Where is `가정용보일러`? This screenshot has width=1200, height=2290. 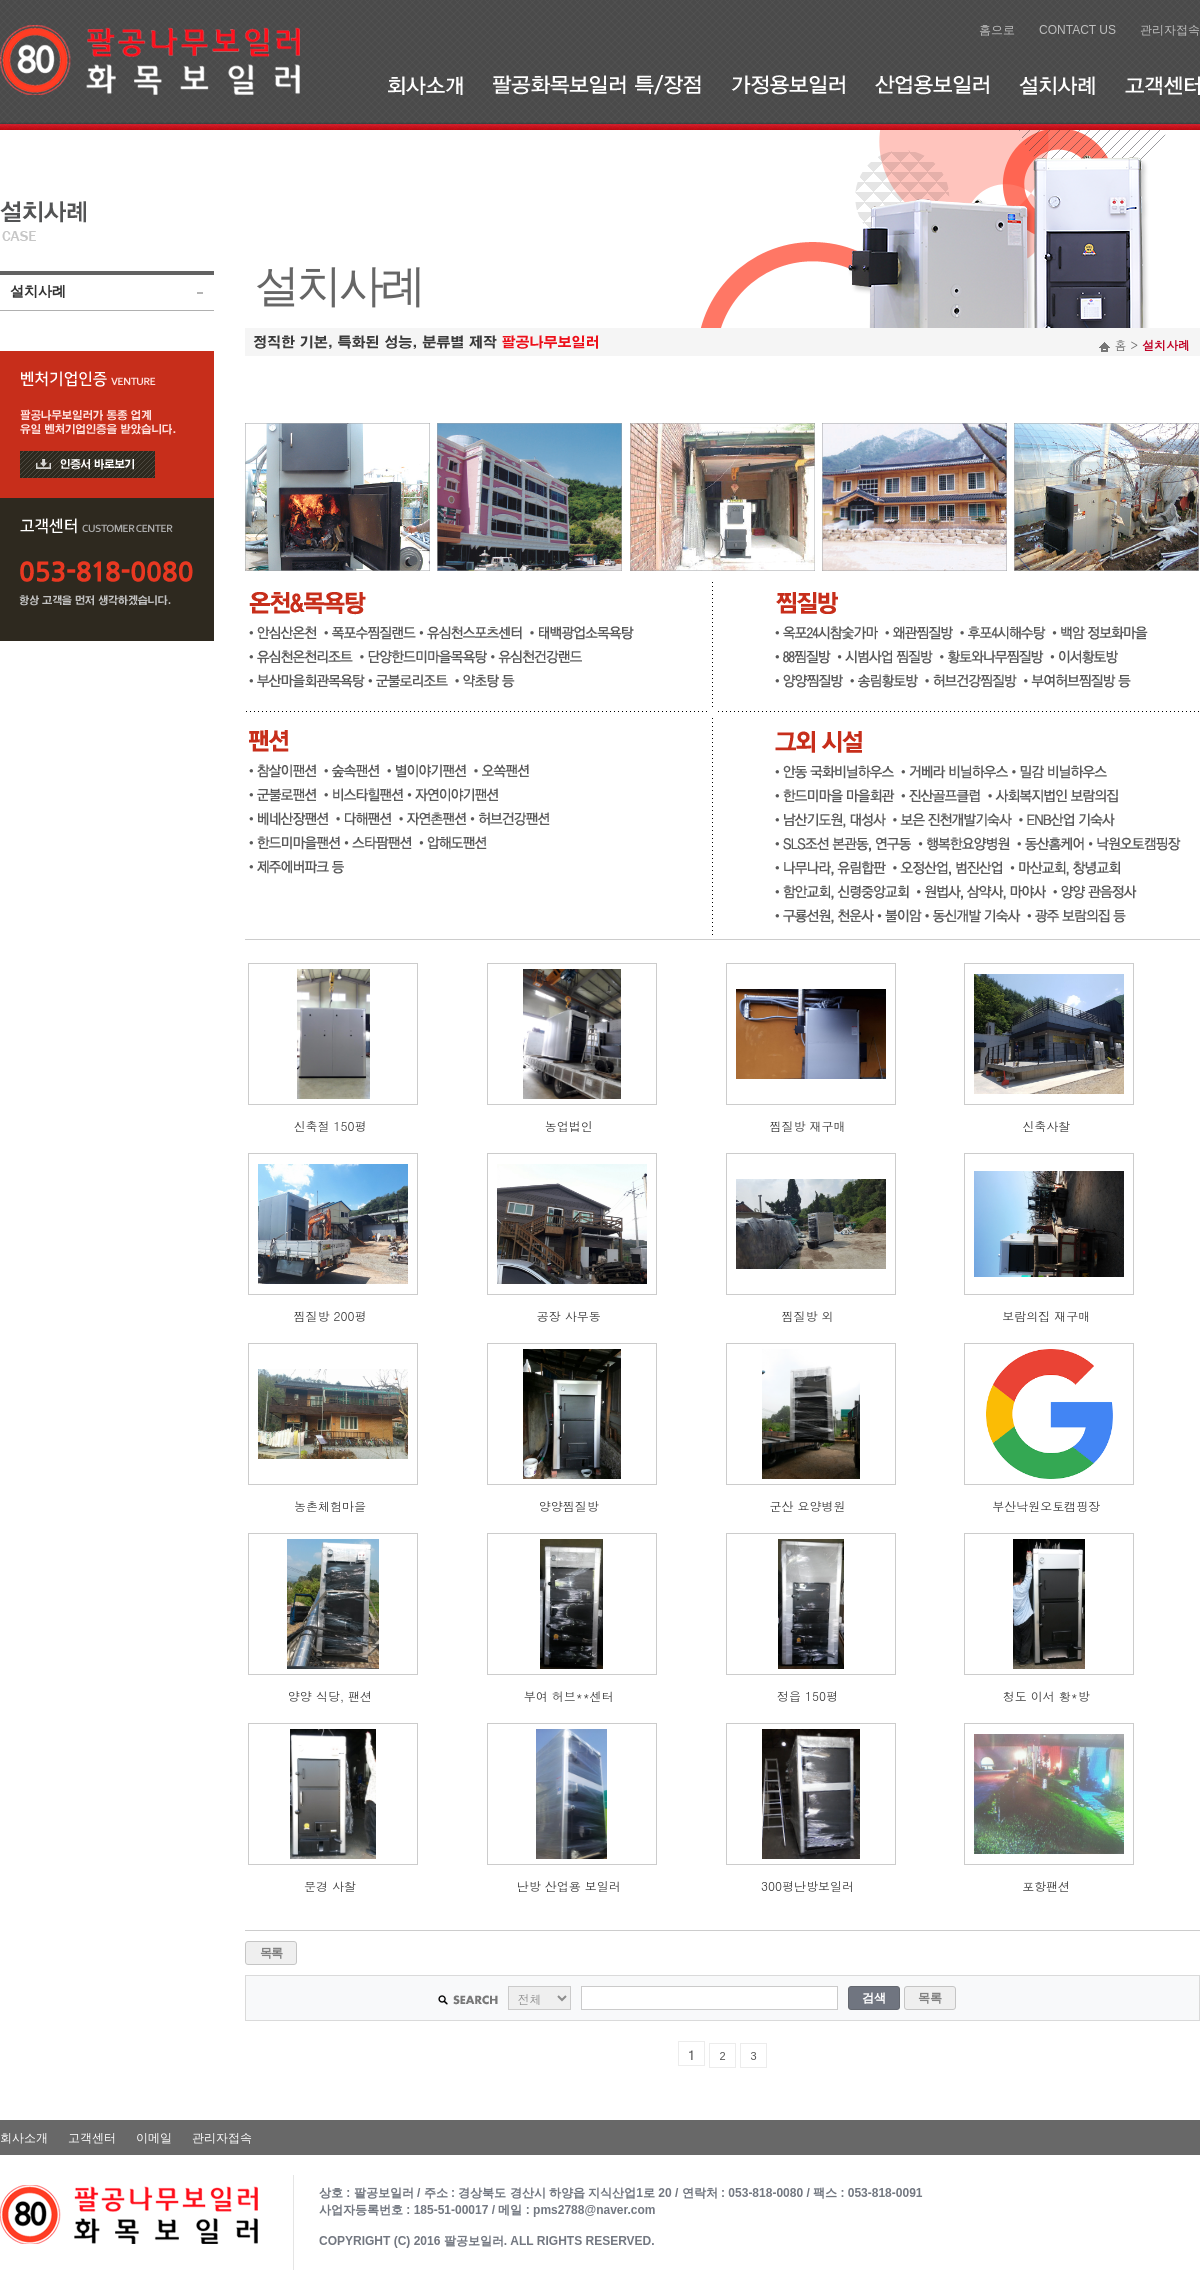 가정용보일러 is located at coordinates (788, 85).